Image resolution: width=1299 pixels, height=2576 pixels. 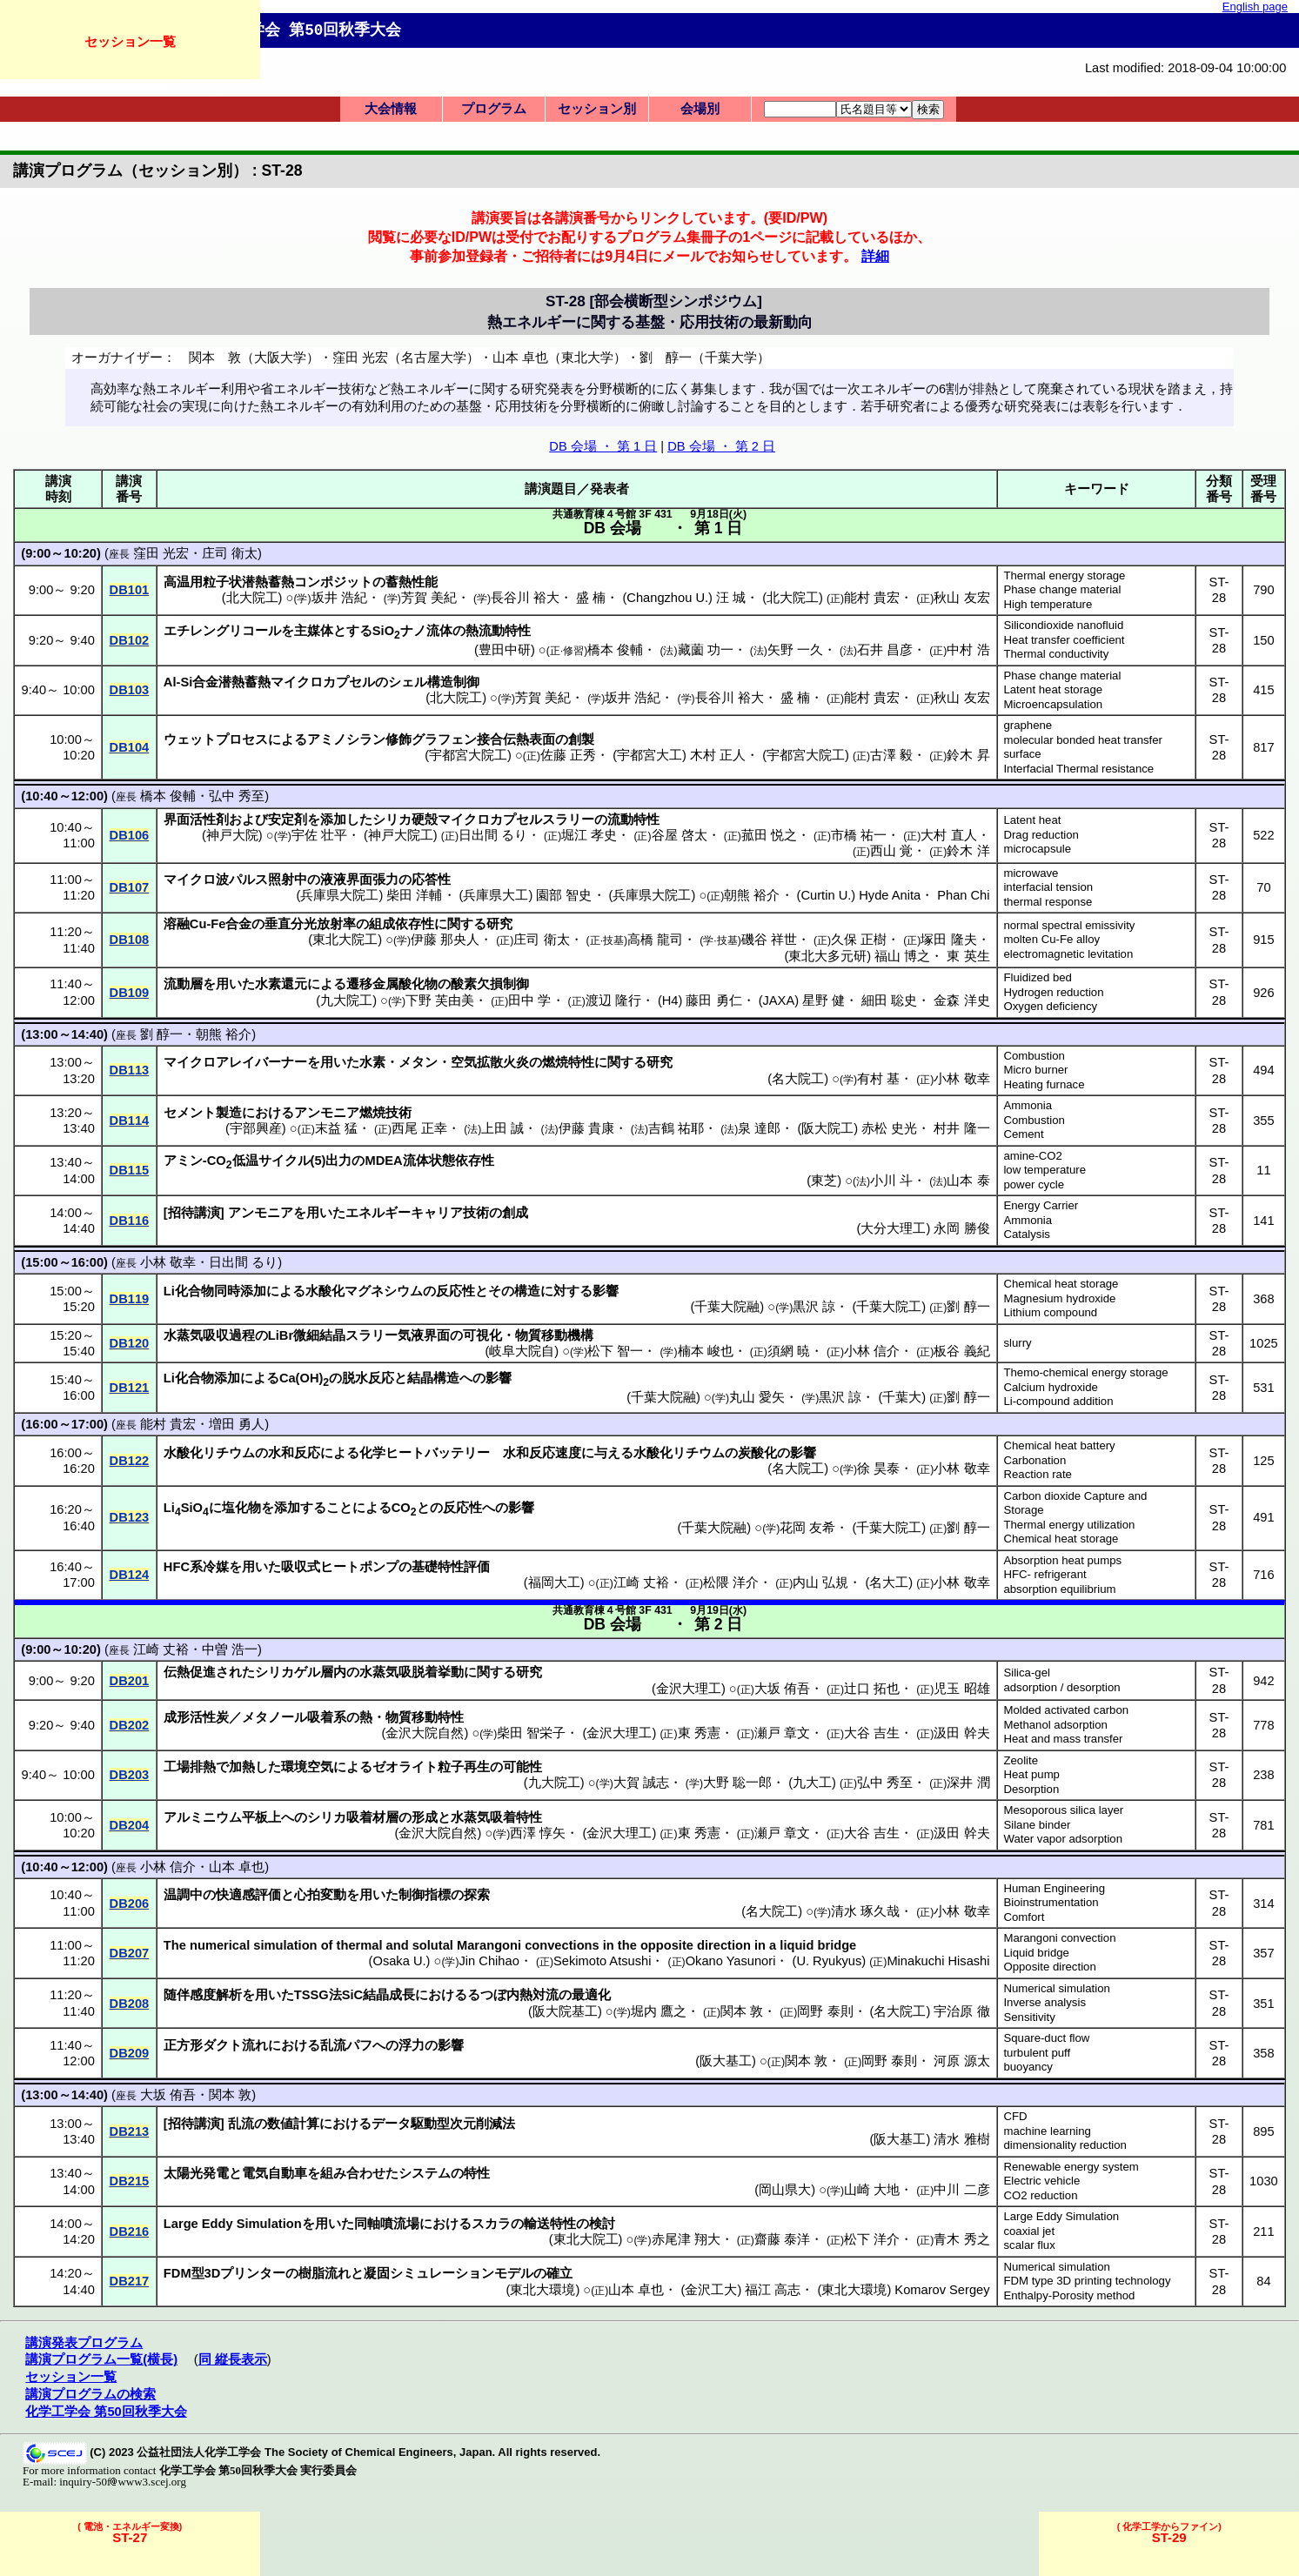 What do you see at coordinates (1063, 625) in the screenshot?
I see `Silicondioxide nanofluid` at bounding box center [1063, 625].